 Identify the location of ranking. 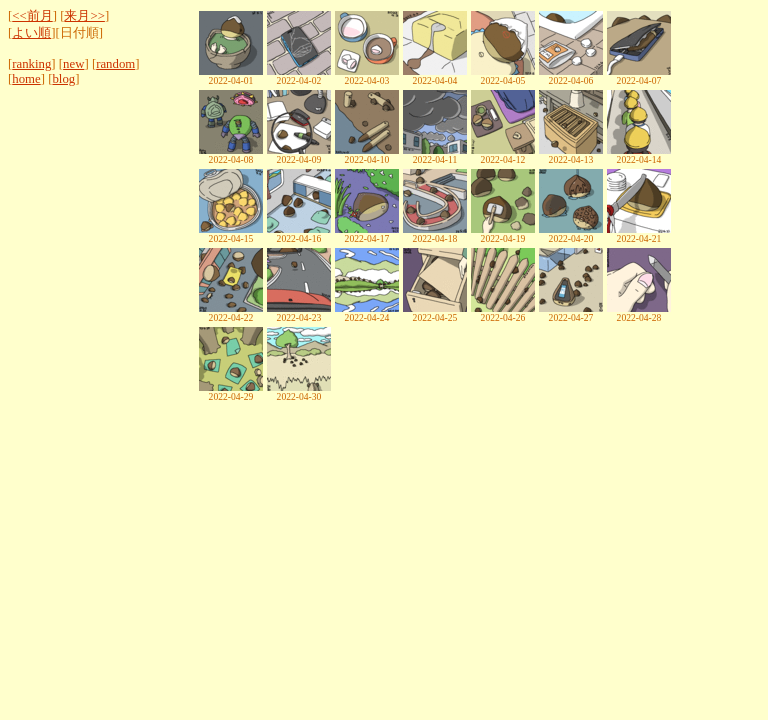
(31, 64).